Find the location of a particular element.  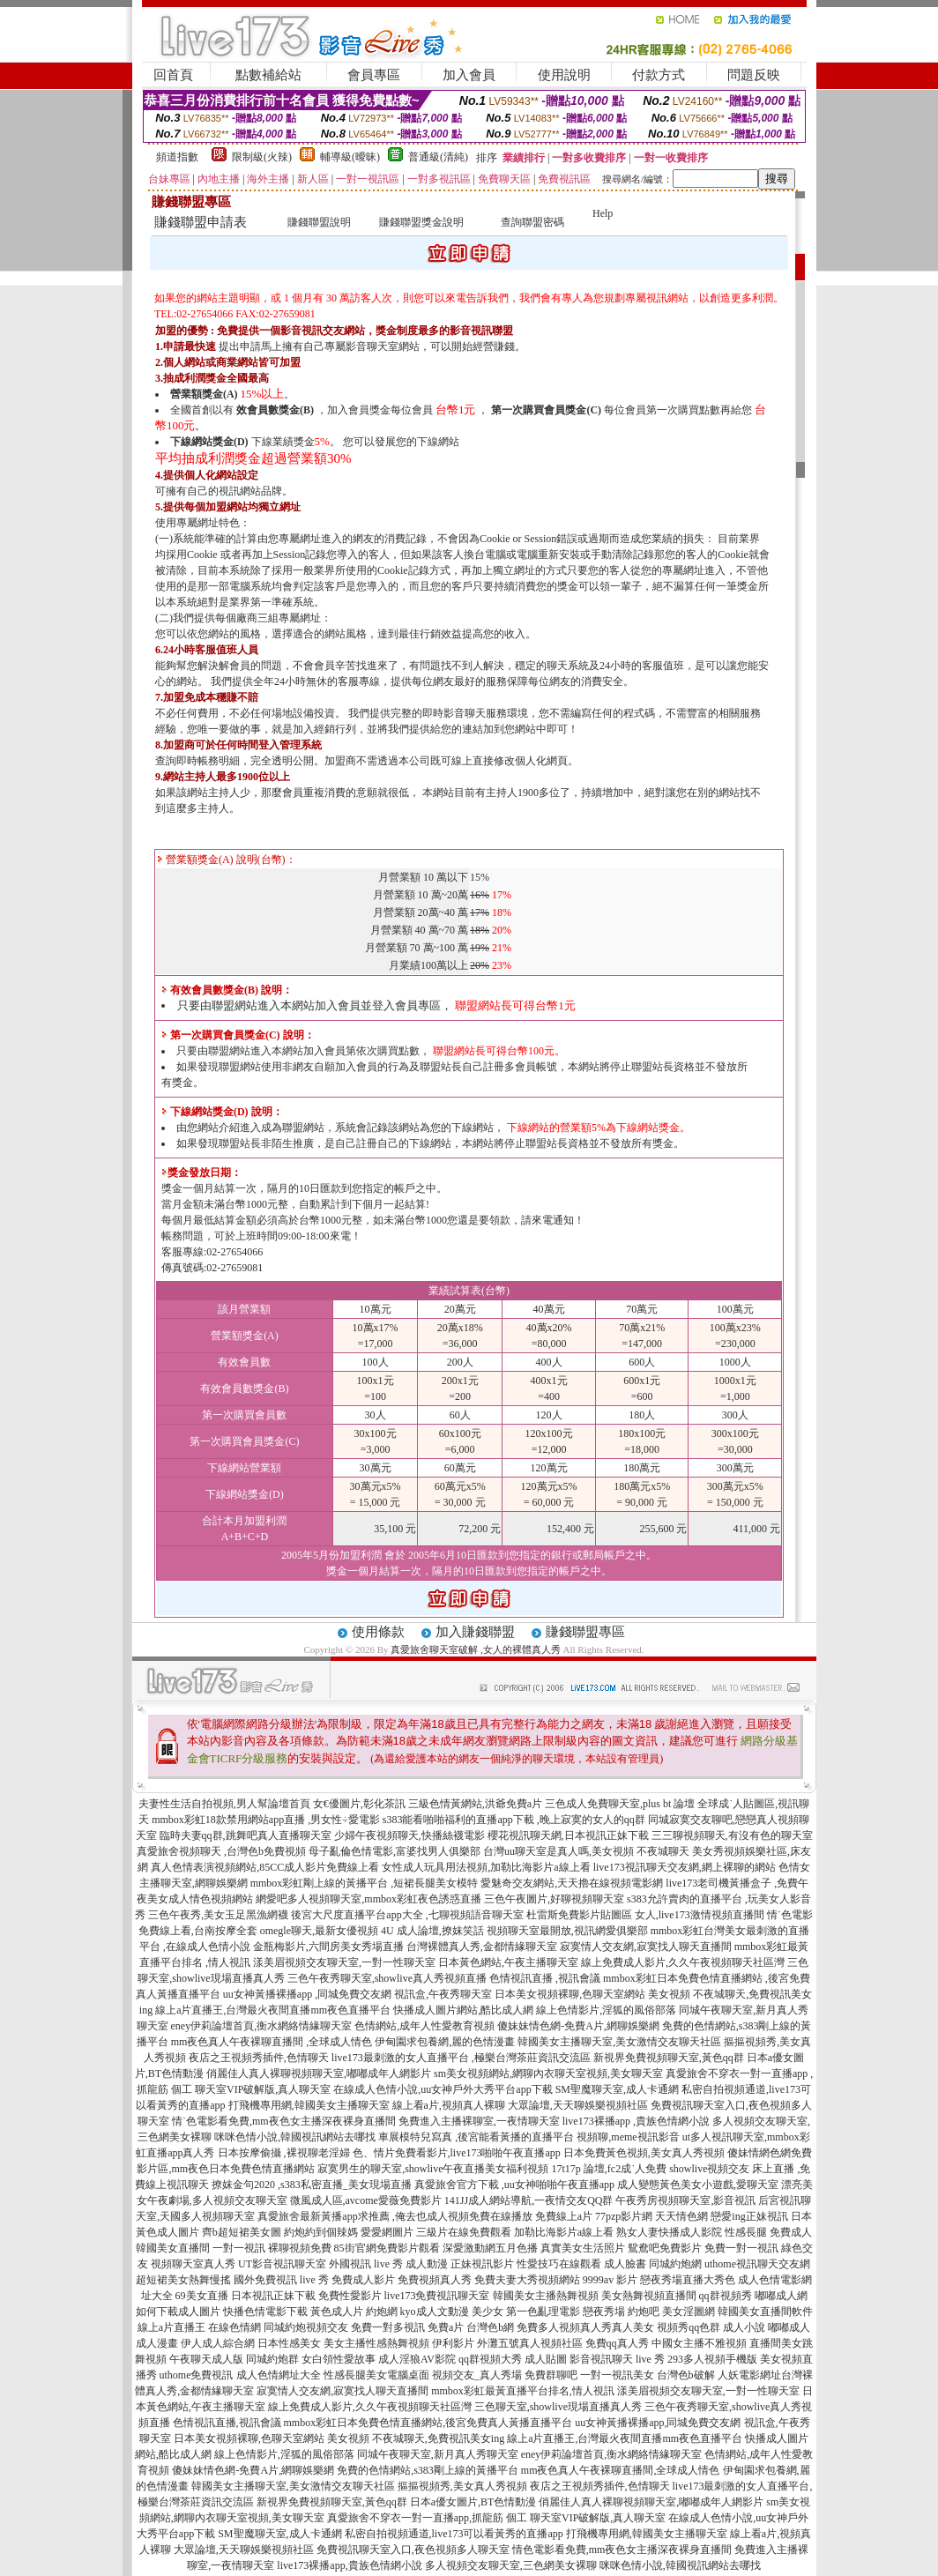

同城約炮群 is located at coordinates (272, 2359).